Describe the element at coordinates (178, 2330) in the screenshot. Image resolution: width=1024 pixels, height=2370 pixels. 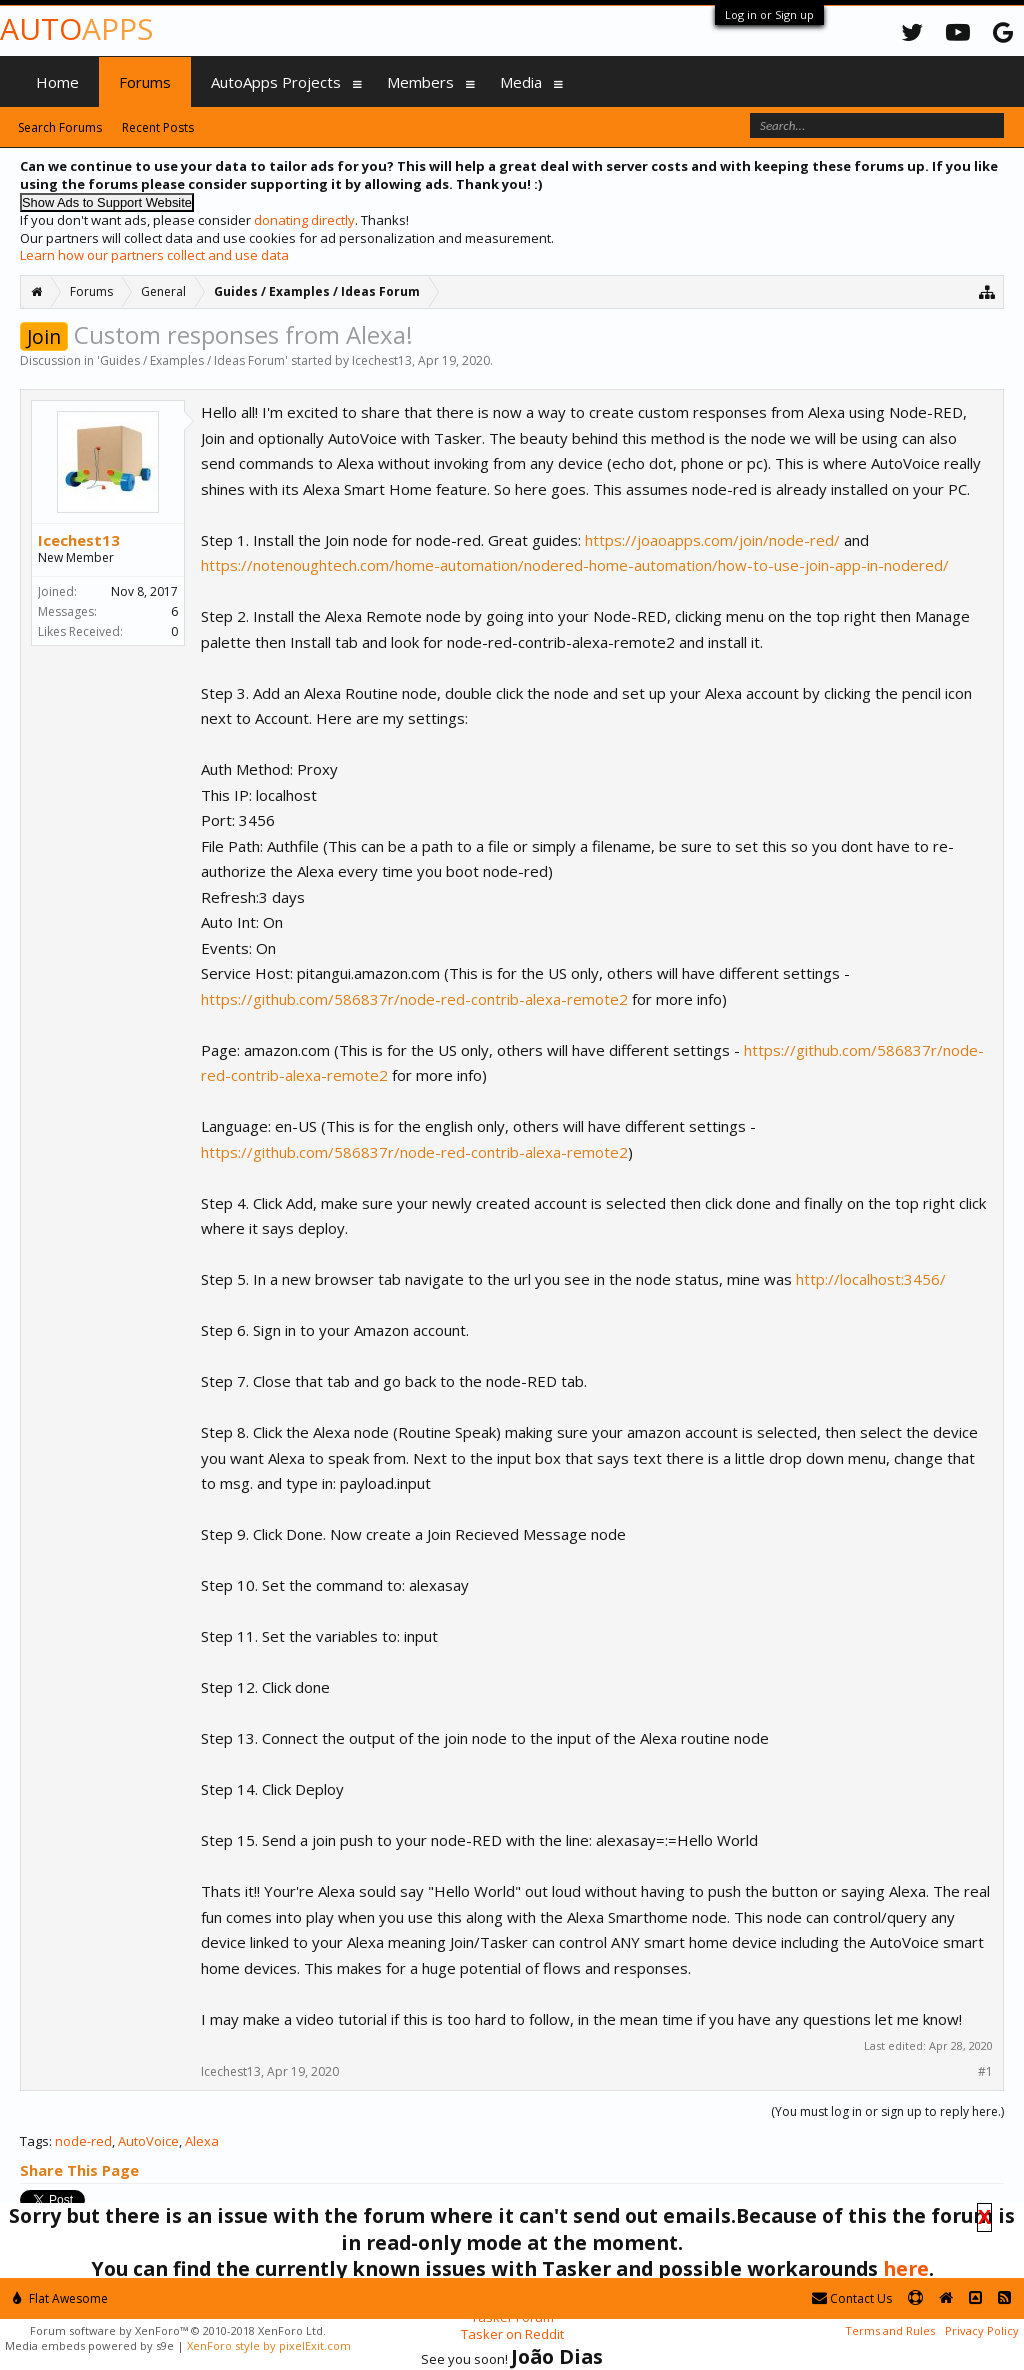
I see `Forum software by XenForo™` at that location.